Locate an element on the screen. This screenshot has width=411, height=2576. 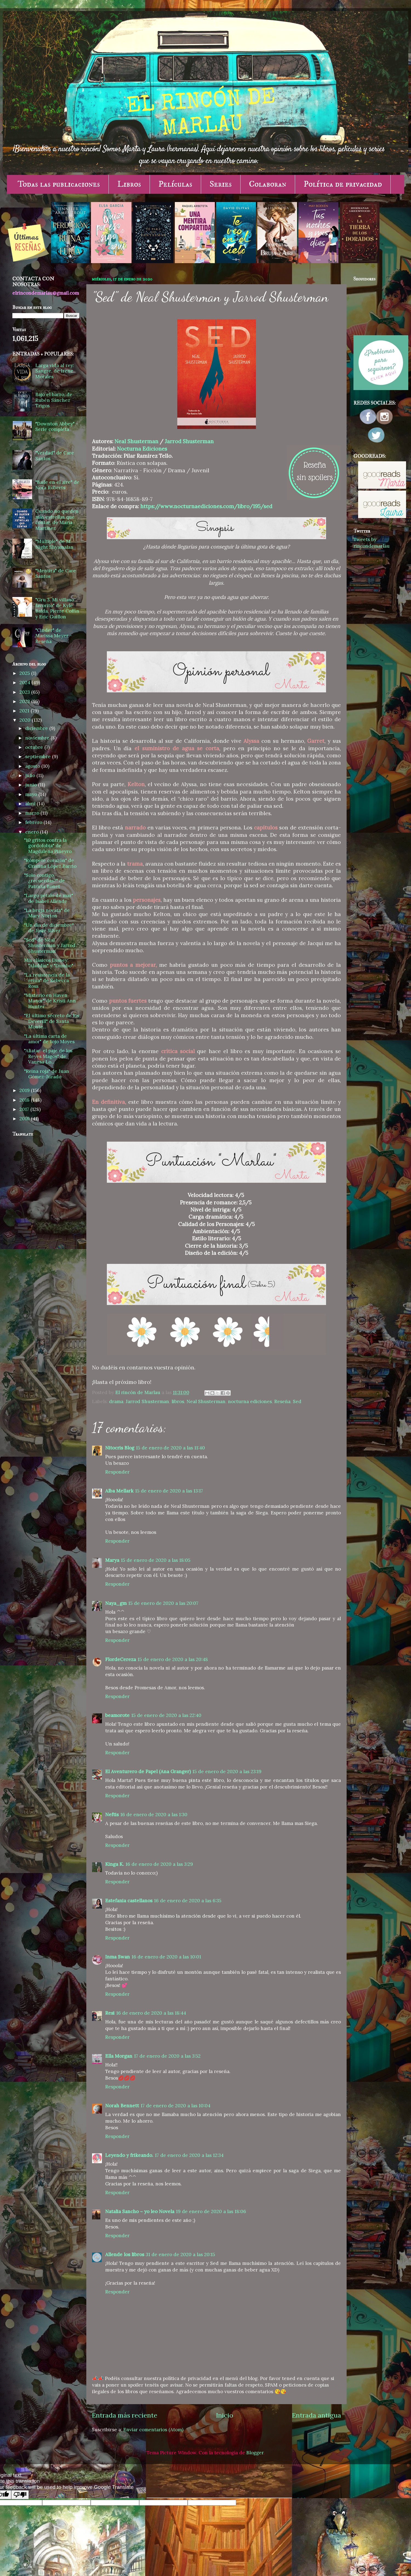
17 de enero de 2020 a las 12:34 is located at coordinates (189, 2155).